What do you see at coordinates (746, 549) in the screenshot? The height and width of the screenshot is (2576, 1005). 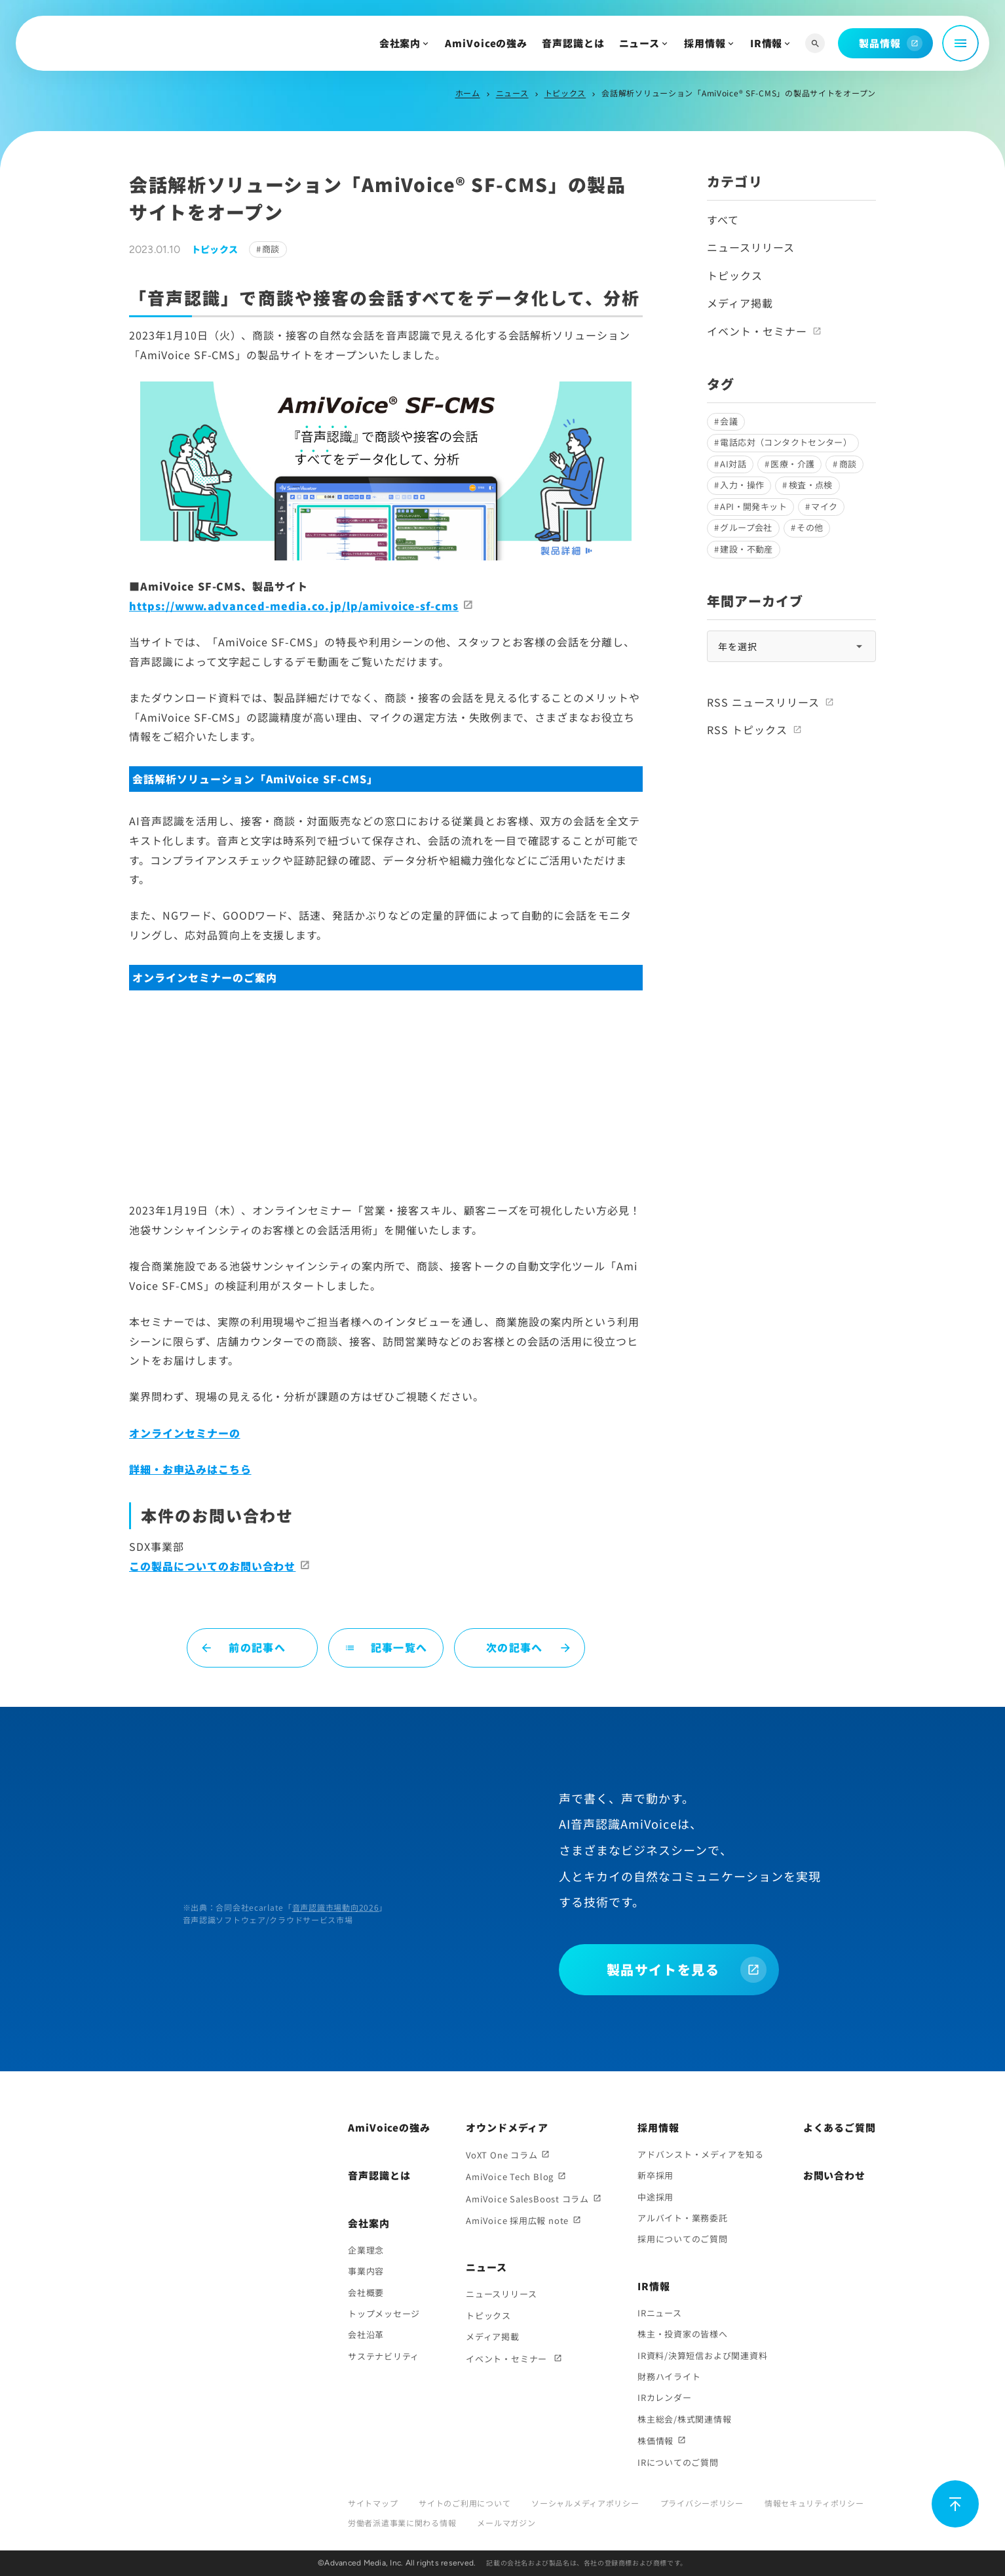 I see `建設・不動産` at bounding box center [746, 549].